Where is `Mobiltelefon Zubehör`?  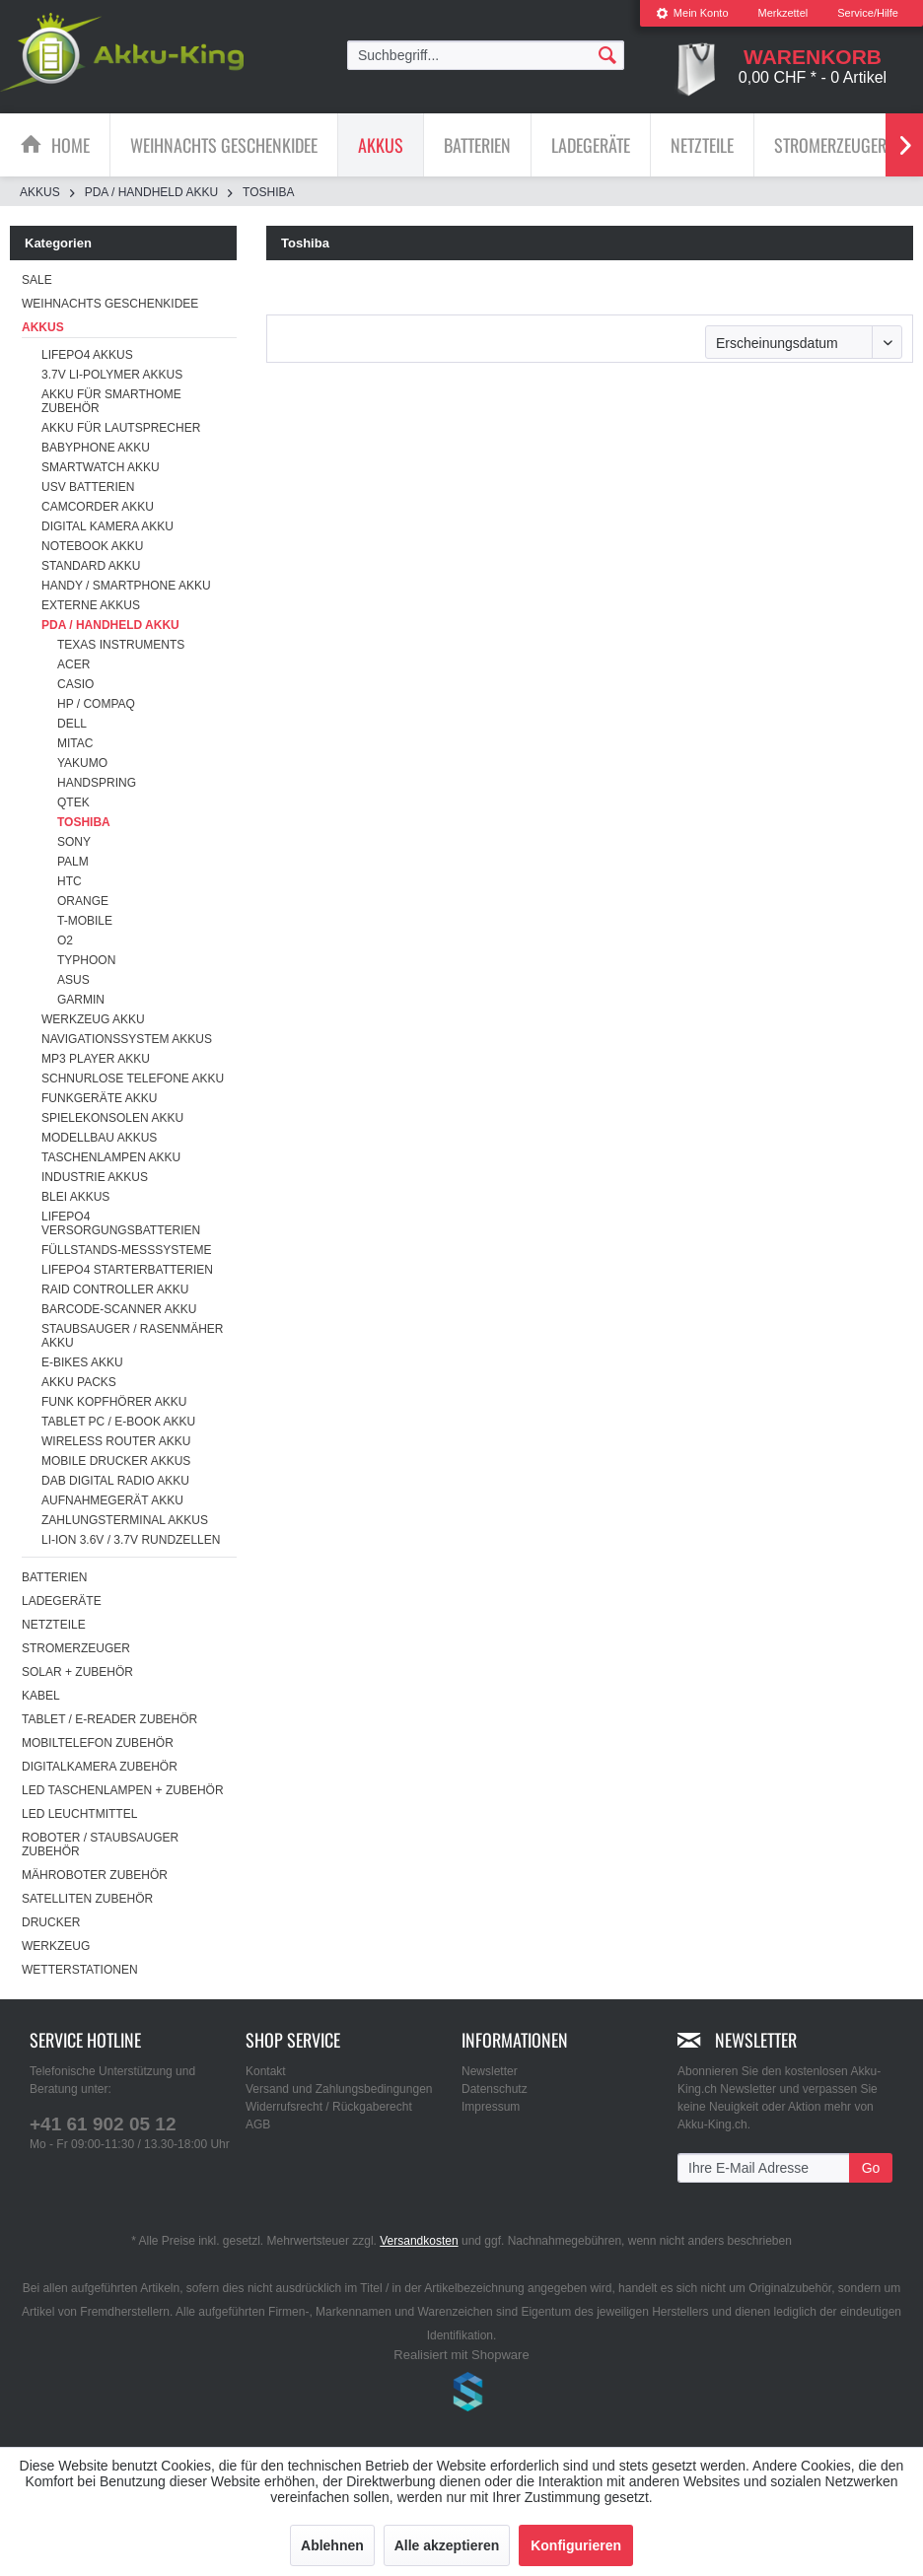 Mobiltelefon Zubehör is located at coordinates (98, 1743).